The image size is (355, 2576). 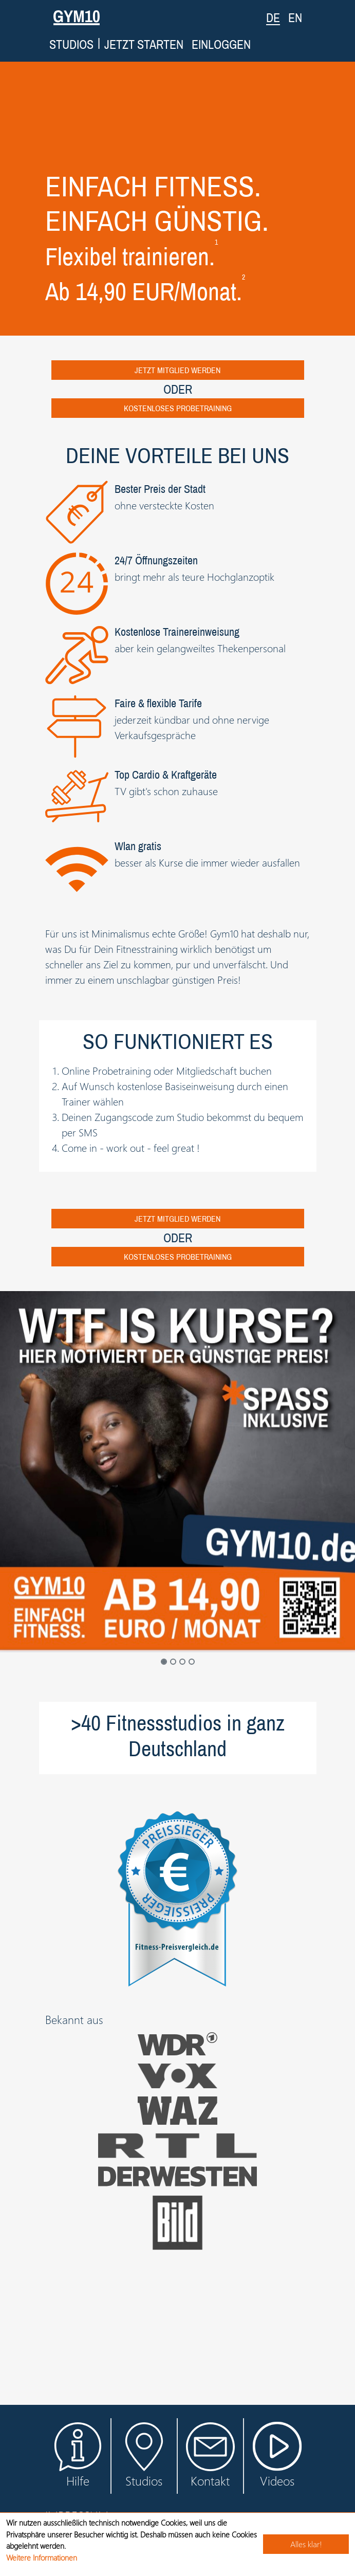 I want to click on Jetzt Mitglied werden, so click(x=177, y=370).